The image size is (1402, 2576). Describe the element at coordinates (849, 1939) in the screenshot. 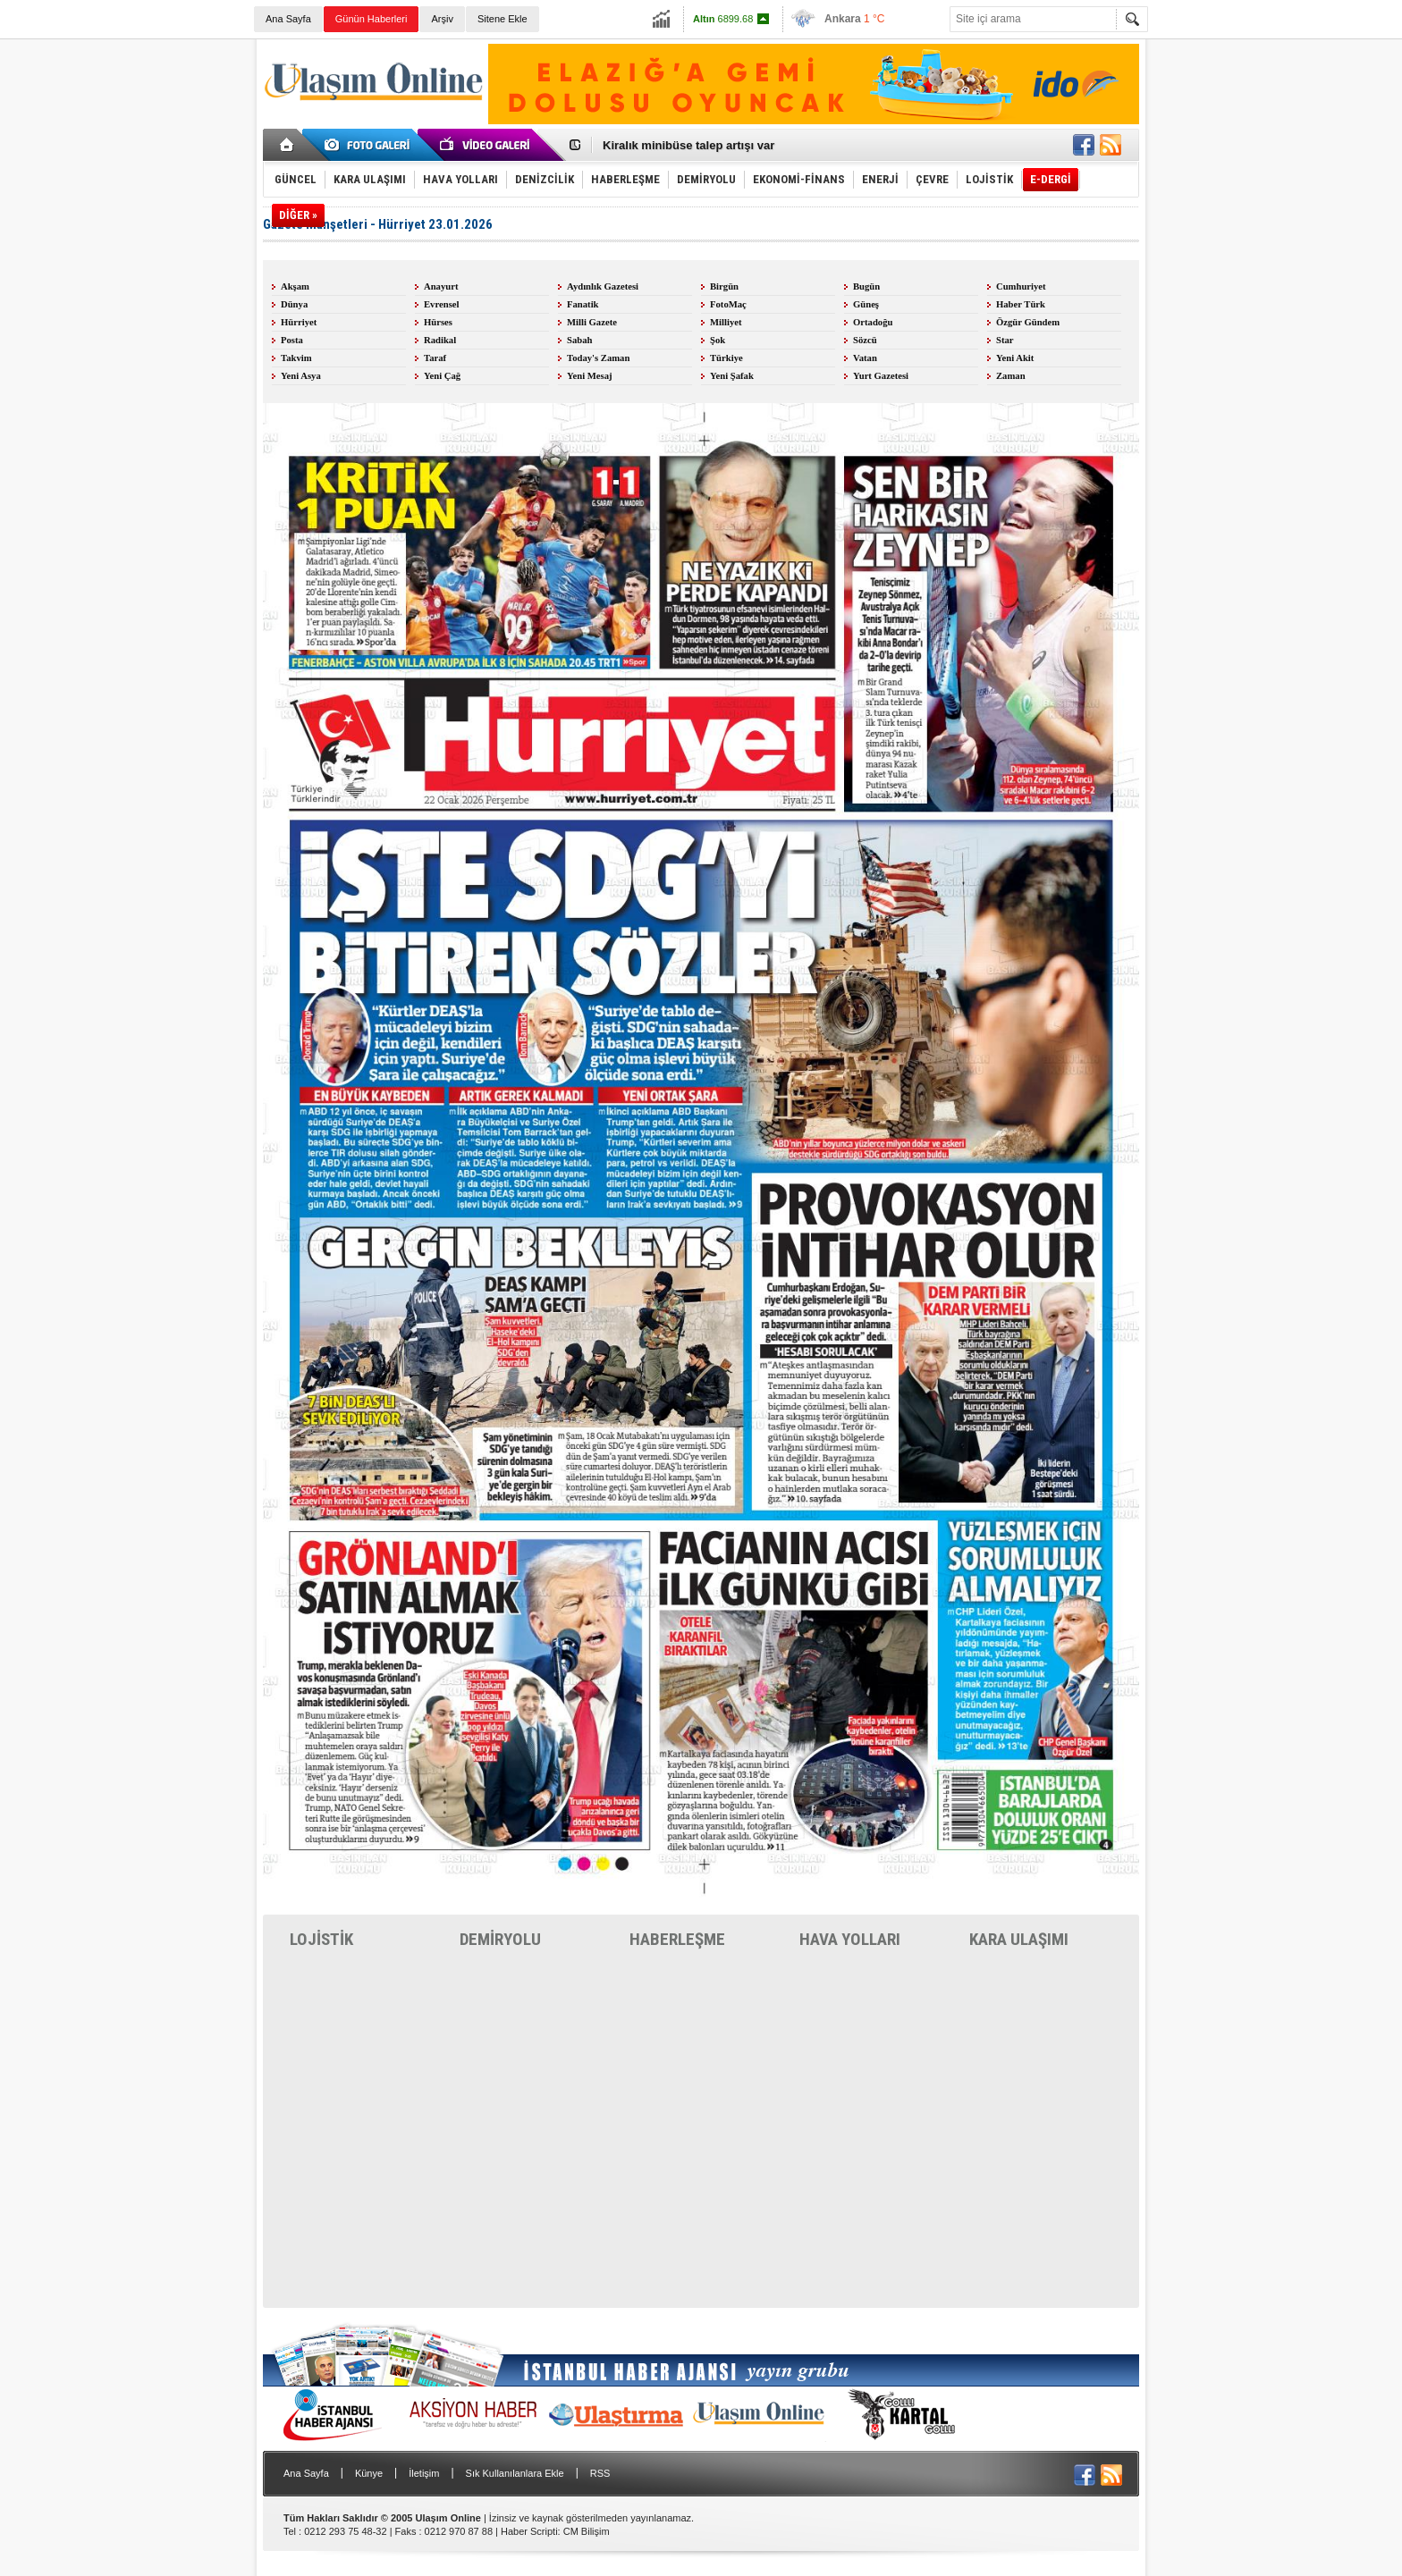

I see `HAVA YOLLARI` at that location.